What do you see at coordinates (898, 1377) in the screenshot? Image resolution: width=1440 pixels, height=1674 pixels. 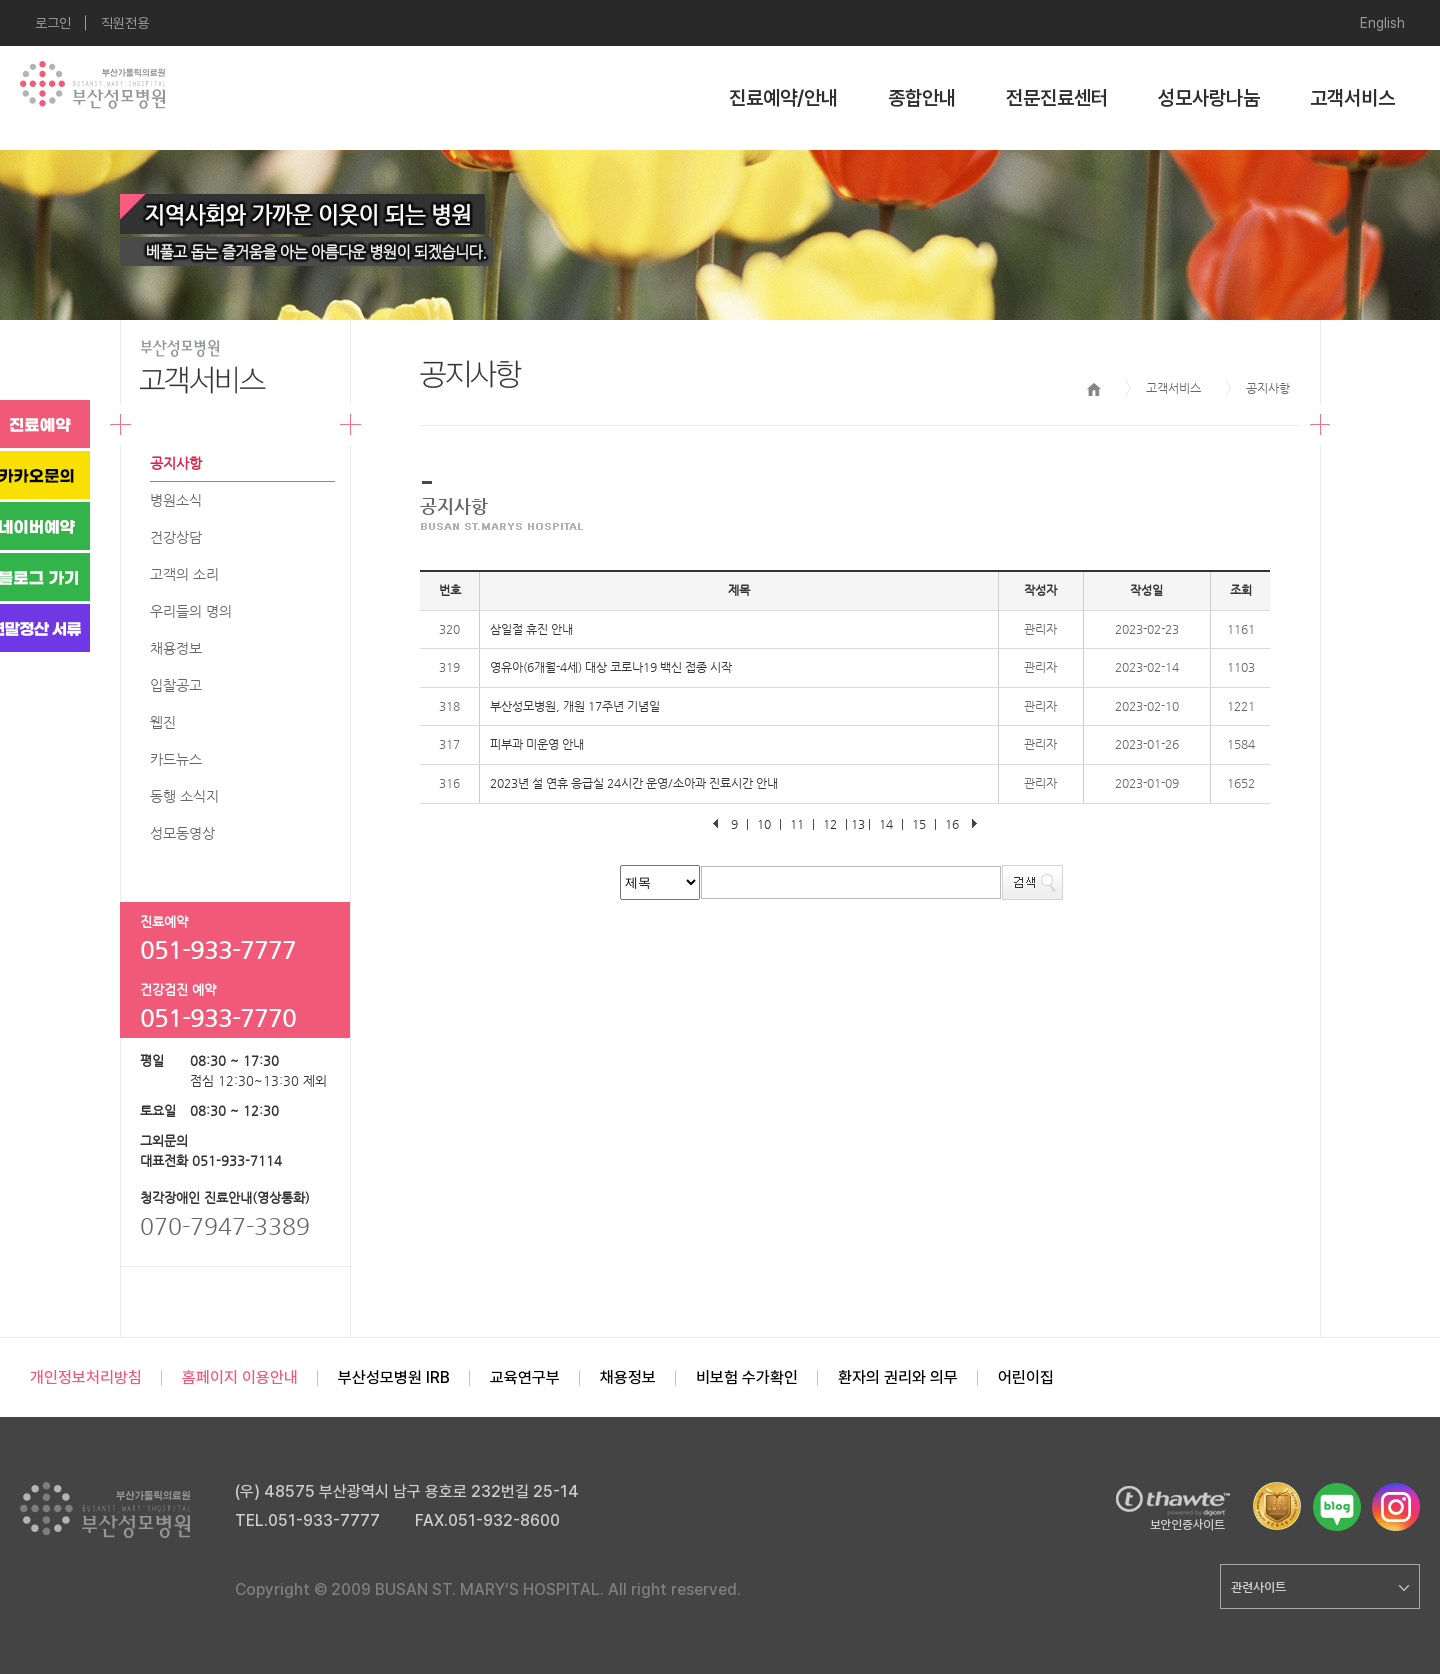 I see `환자의 권리와 의무` at bounding box center [898, 1377].